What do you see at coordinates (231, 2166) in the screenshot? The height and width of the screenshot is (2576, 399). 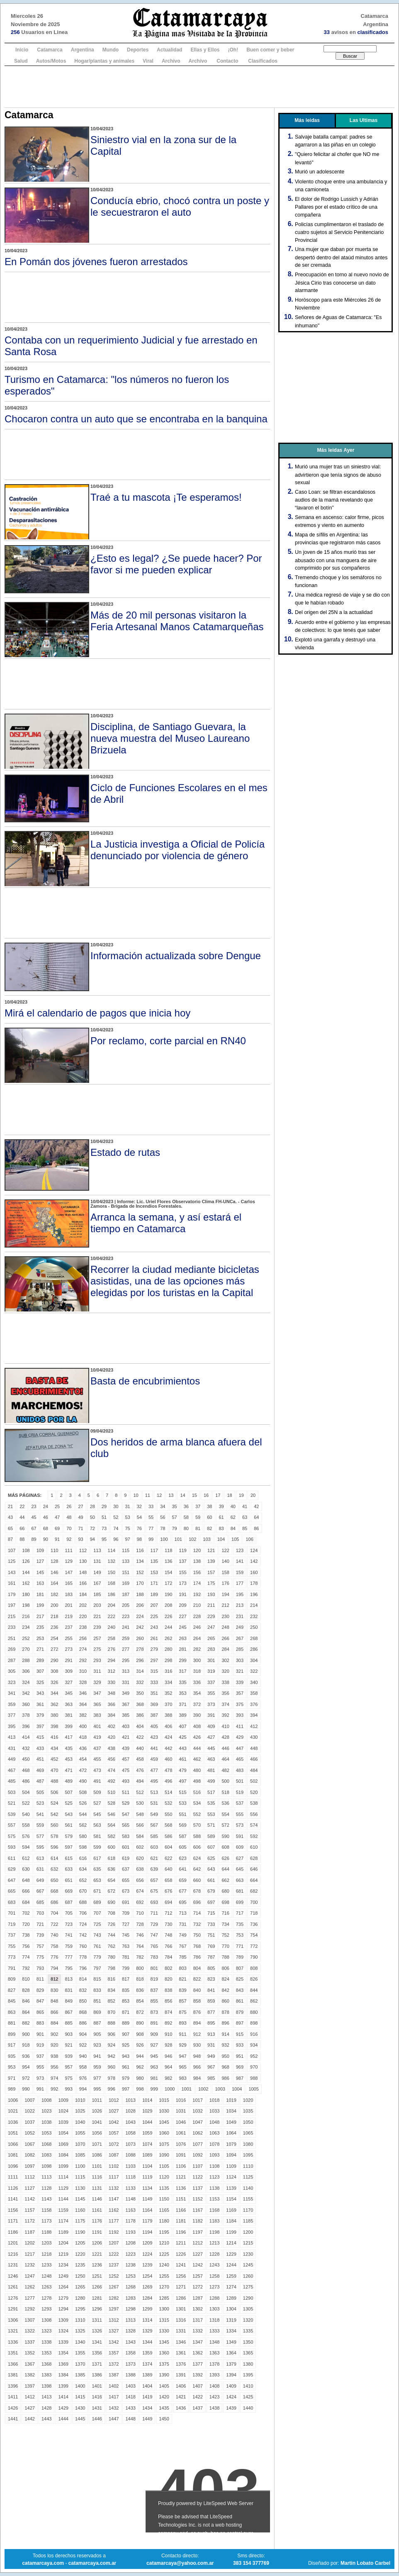 I see `1109` at bounding box center [231, 2166].